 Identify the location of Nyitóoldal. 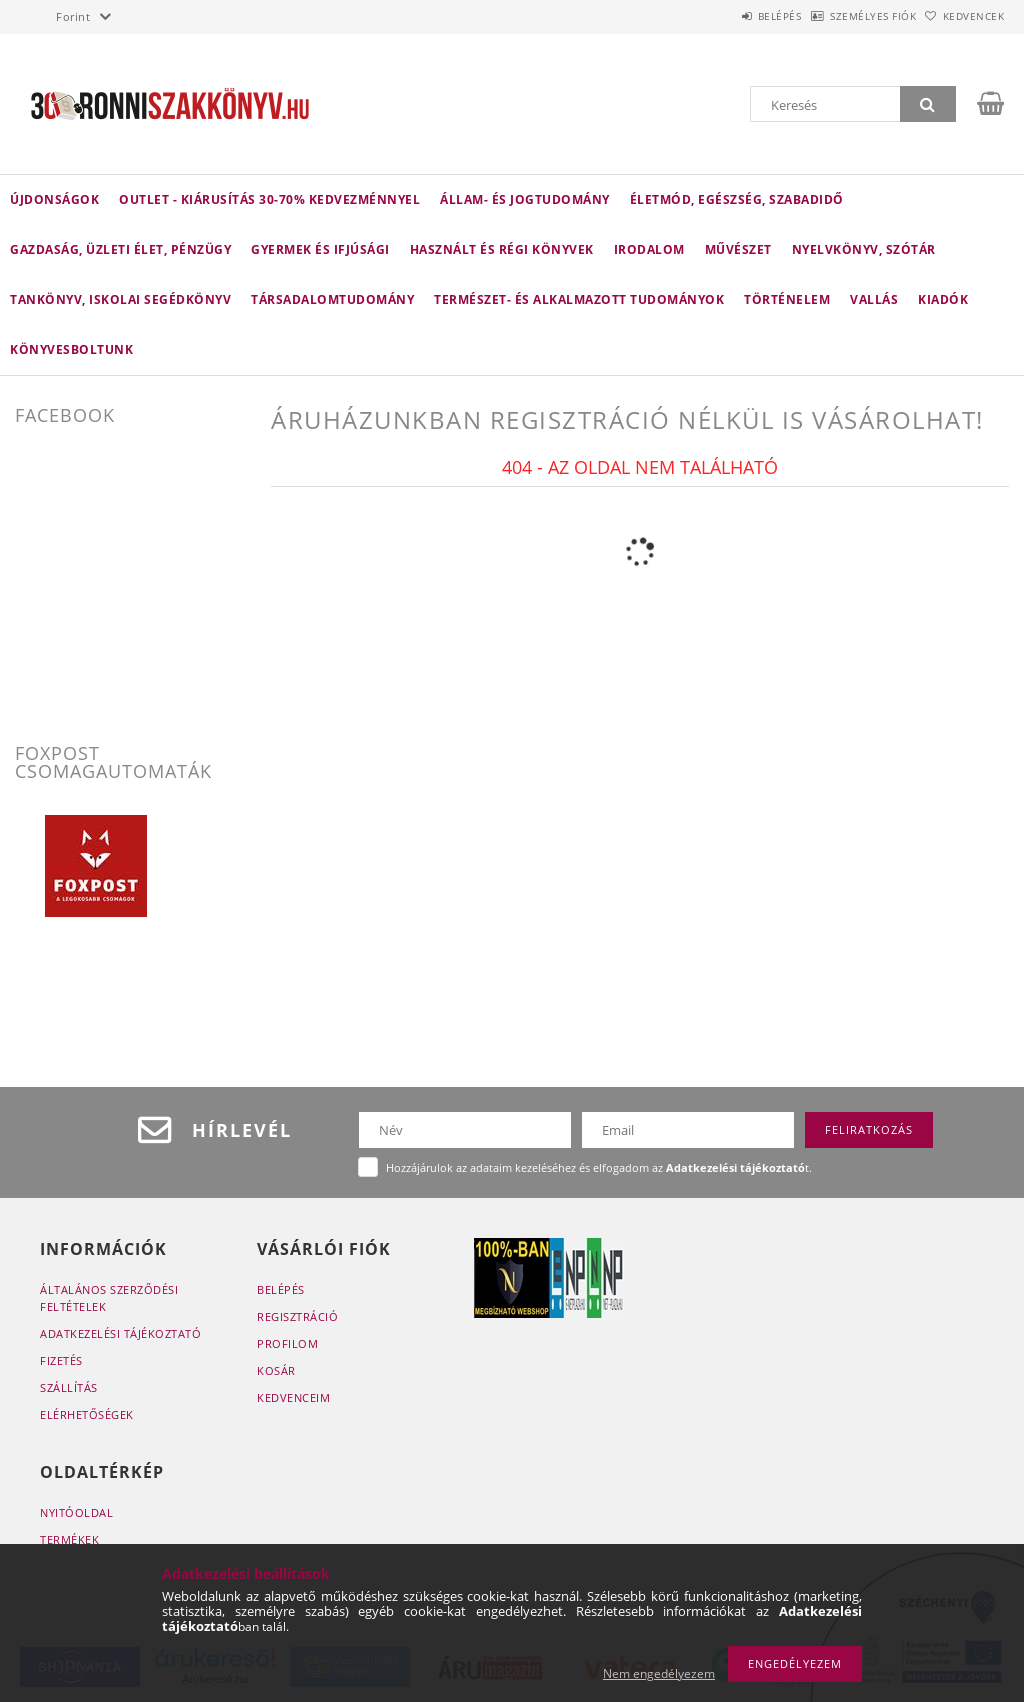
(76, 1512).